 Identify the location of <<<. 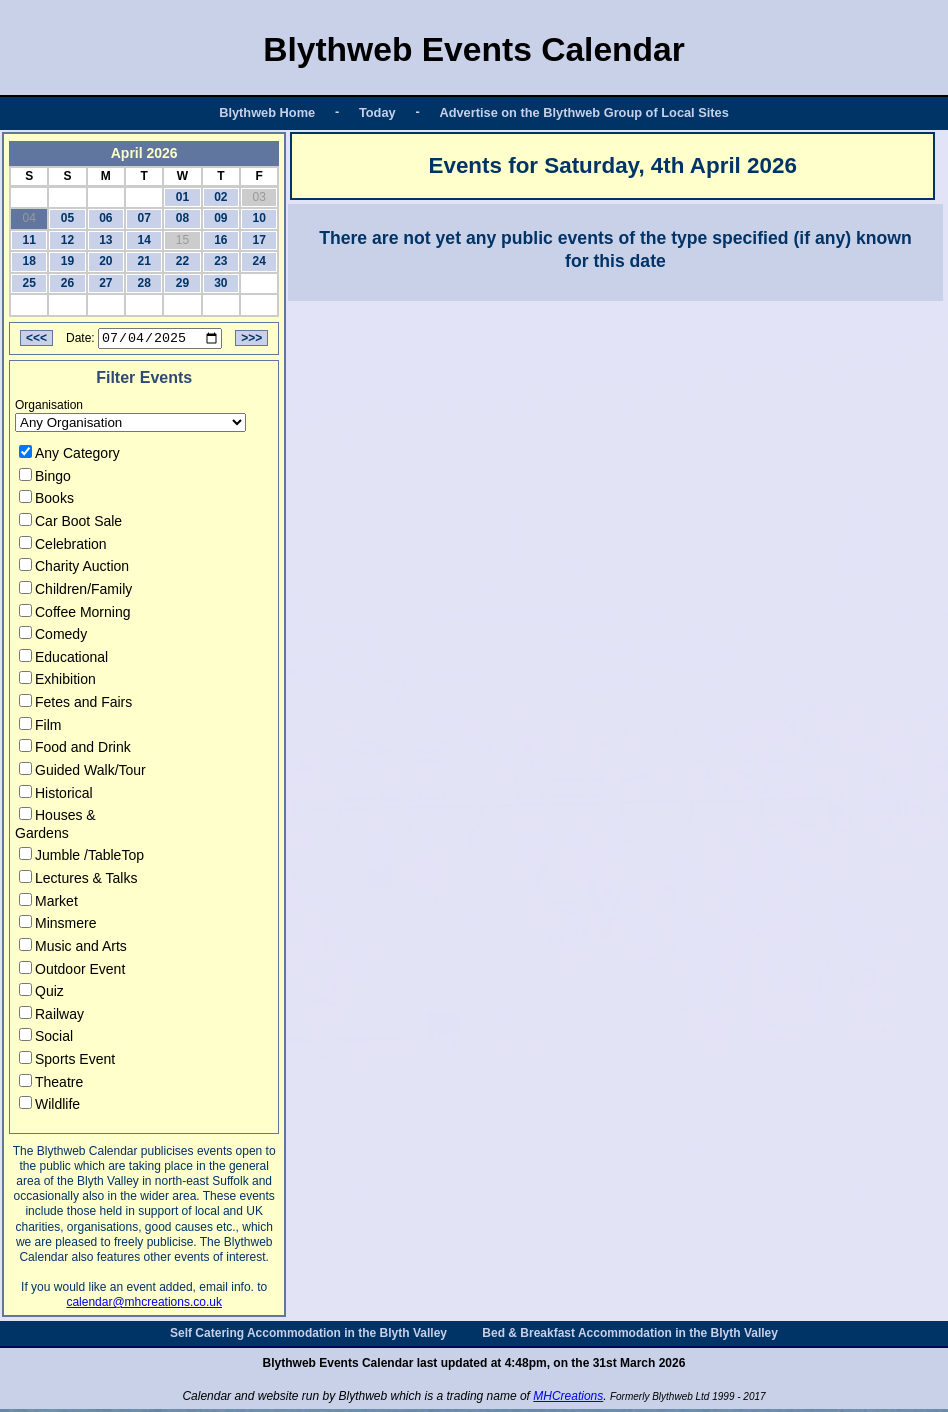
(36, 341).